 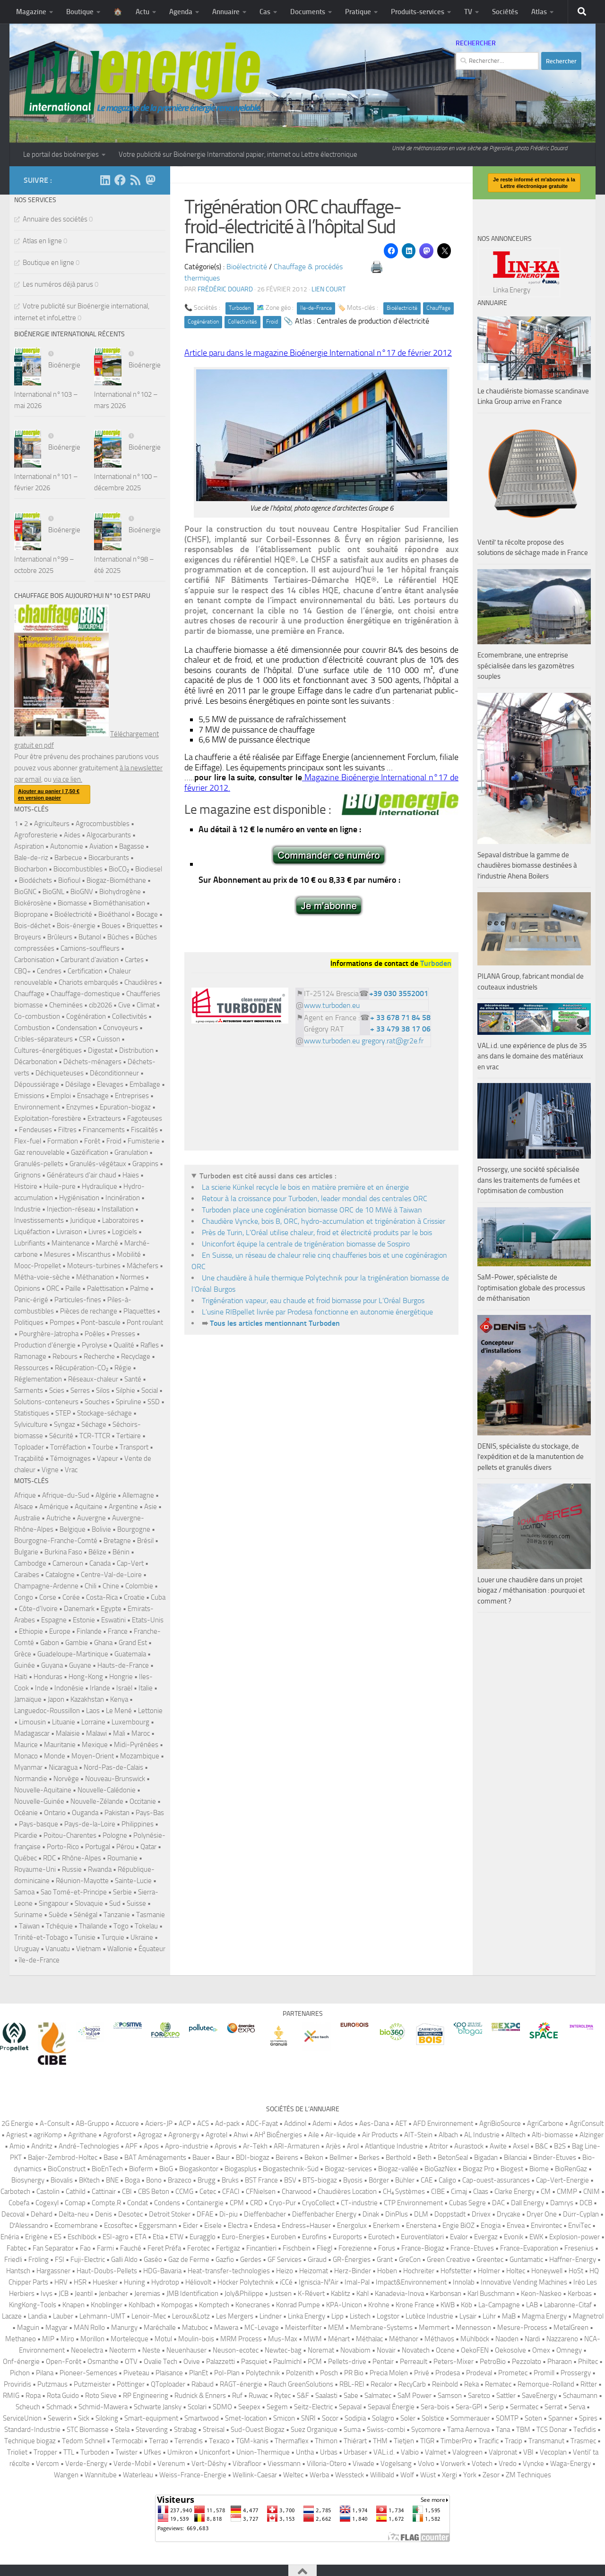 I want to click on Fischbein, so click(x=297, y=2248).